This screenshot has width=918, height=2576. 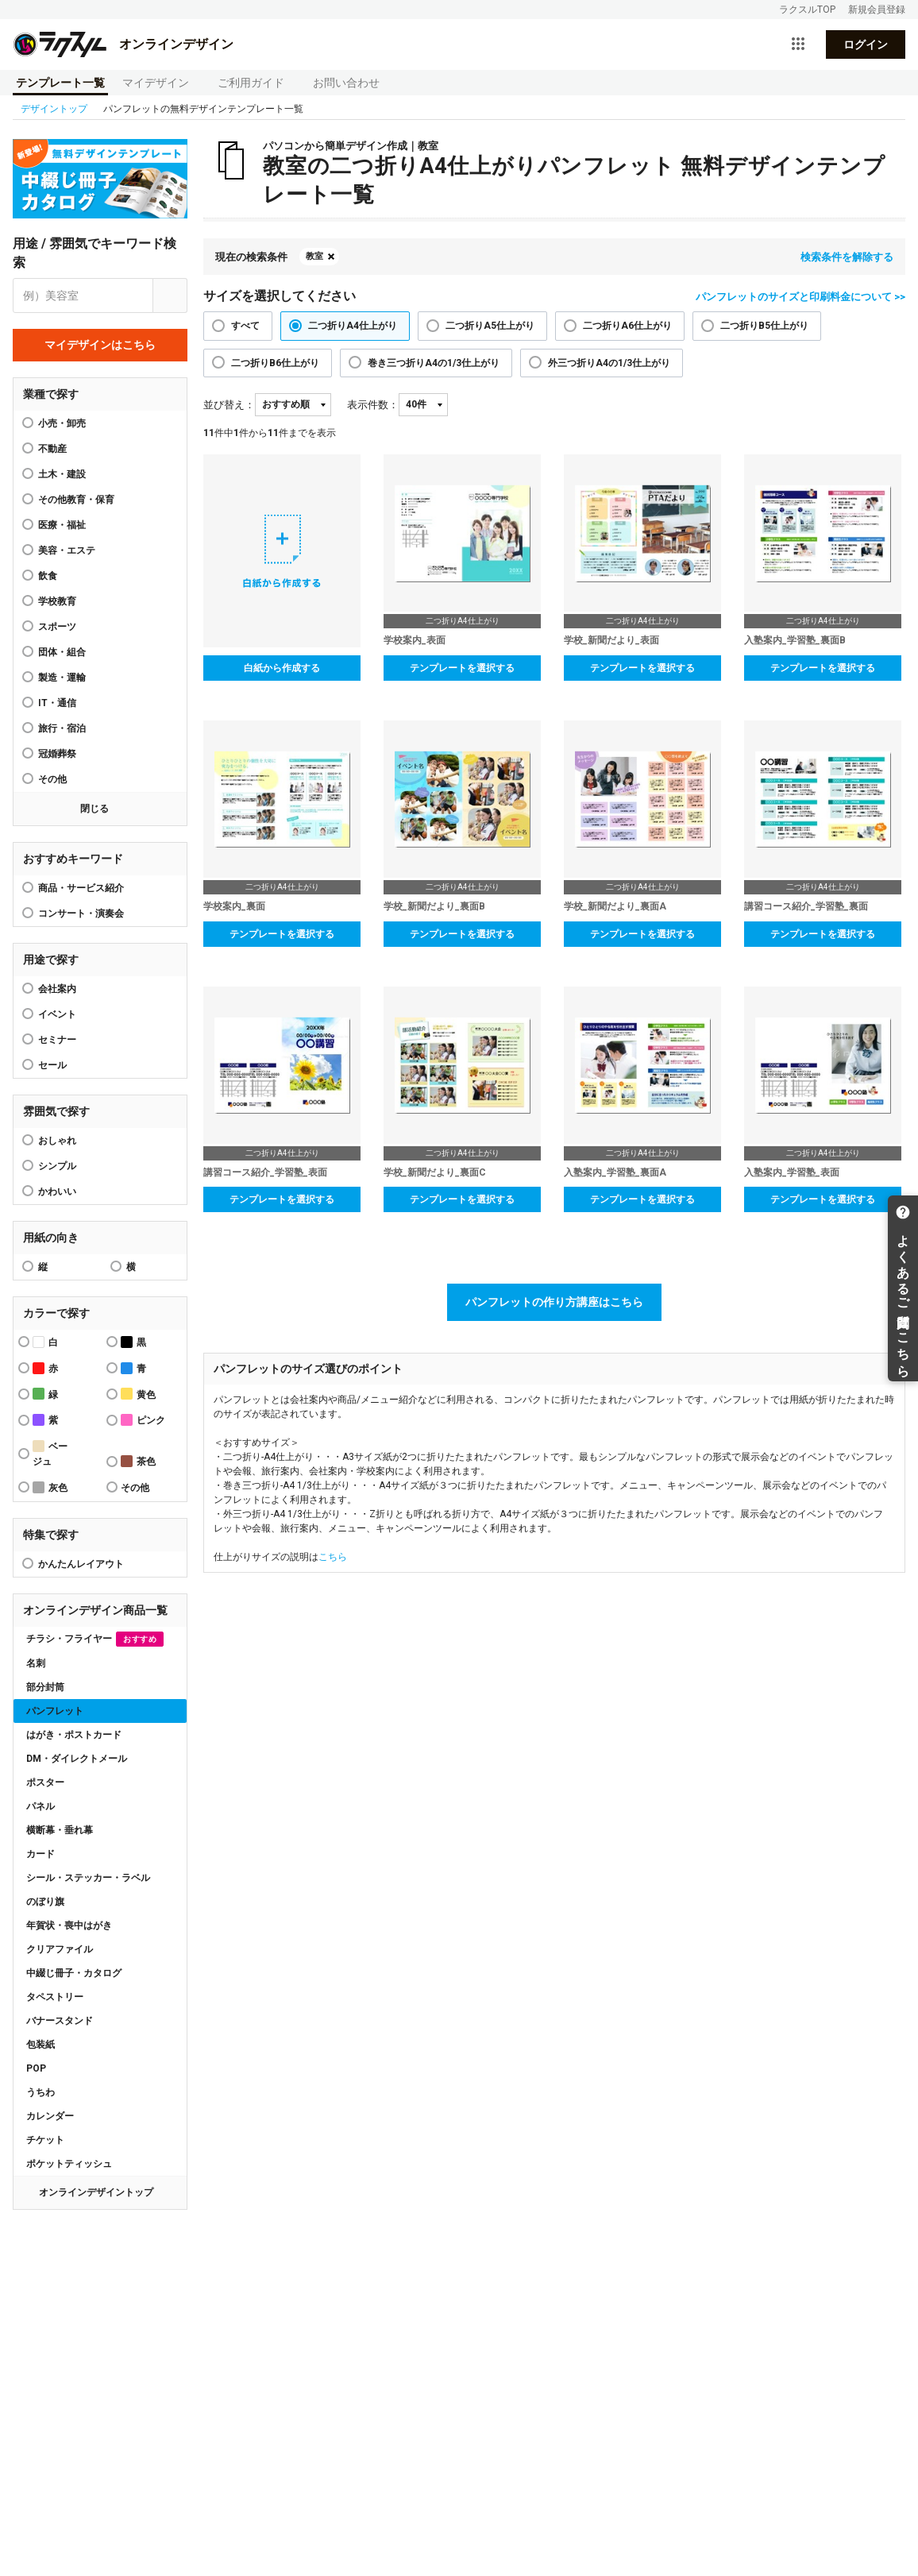 I want to click on [サービス一覧を開く], so click(x=798, y=44).